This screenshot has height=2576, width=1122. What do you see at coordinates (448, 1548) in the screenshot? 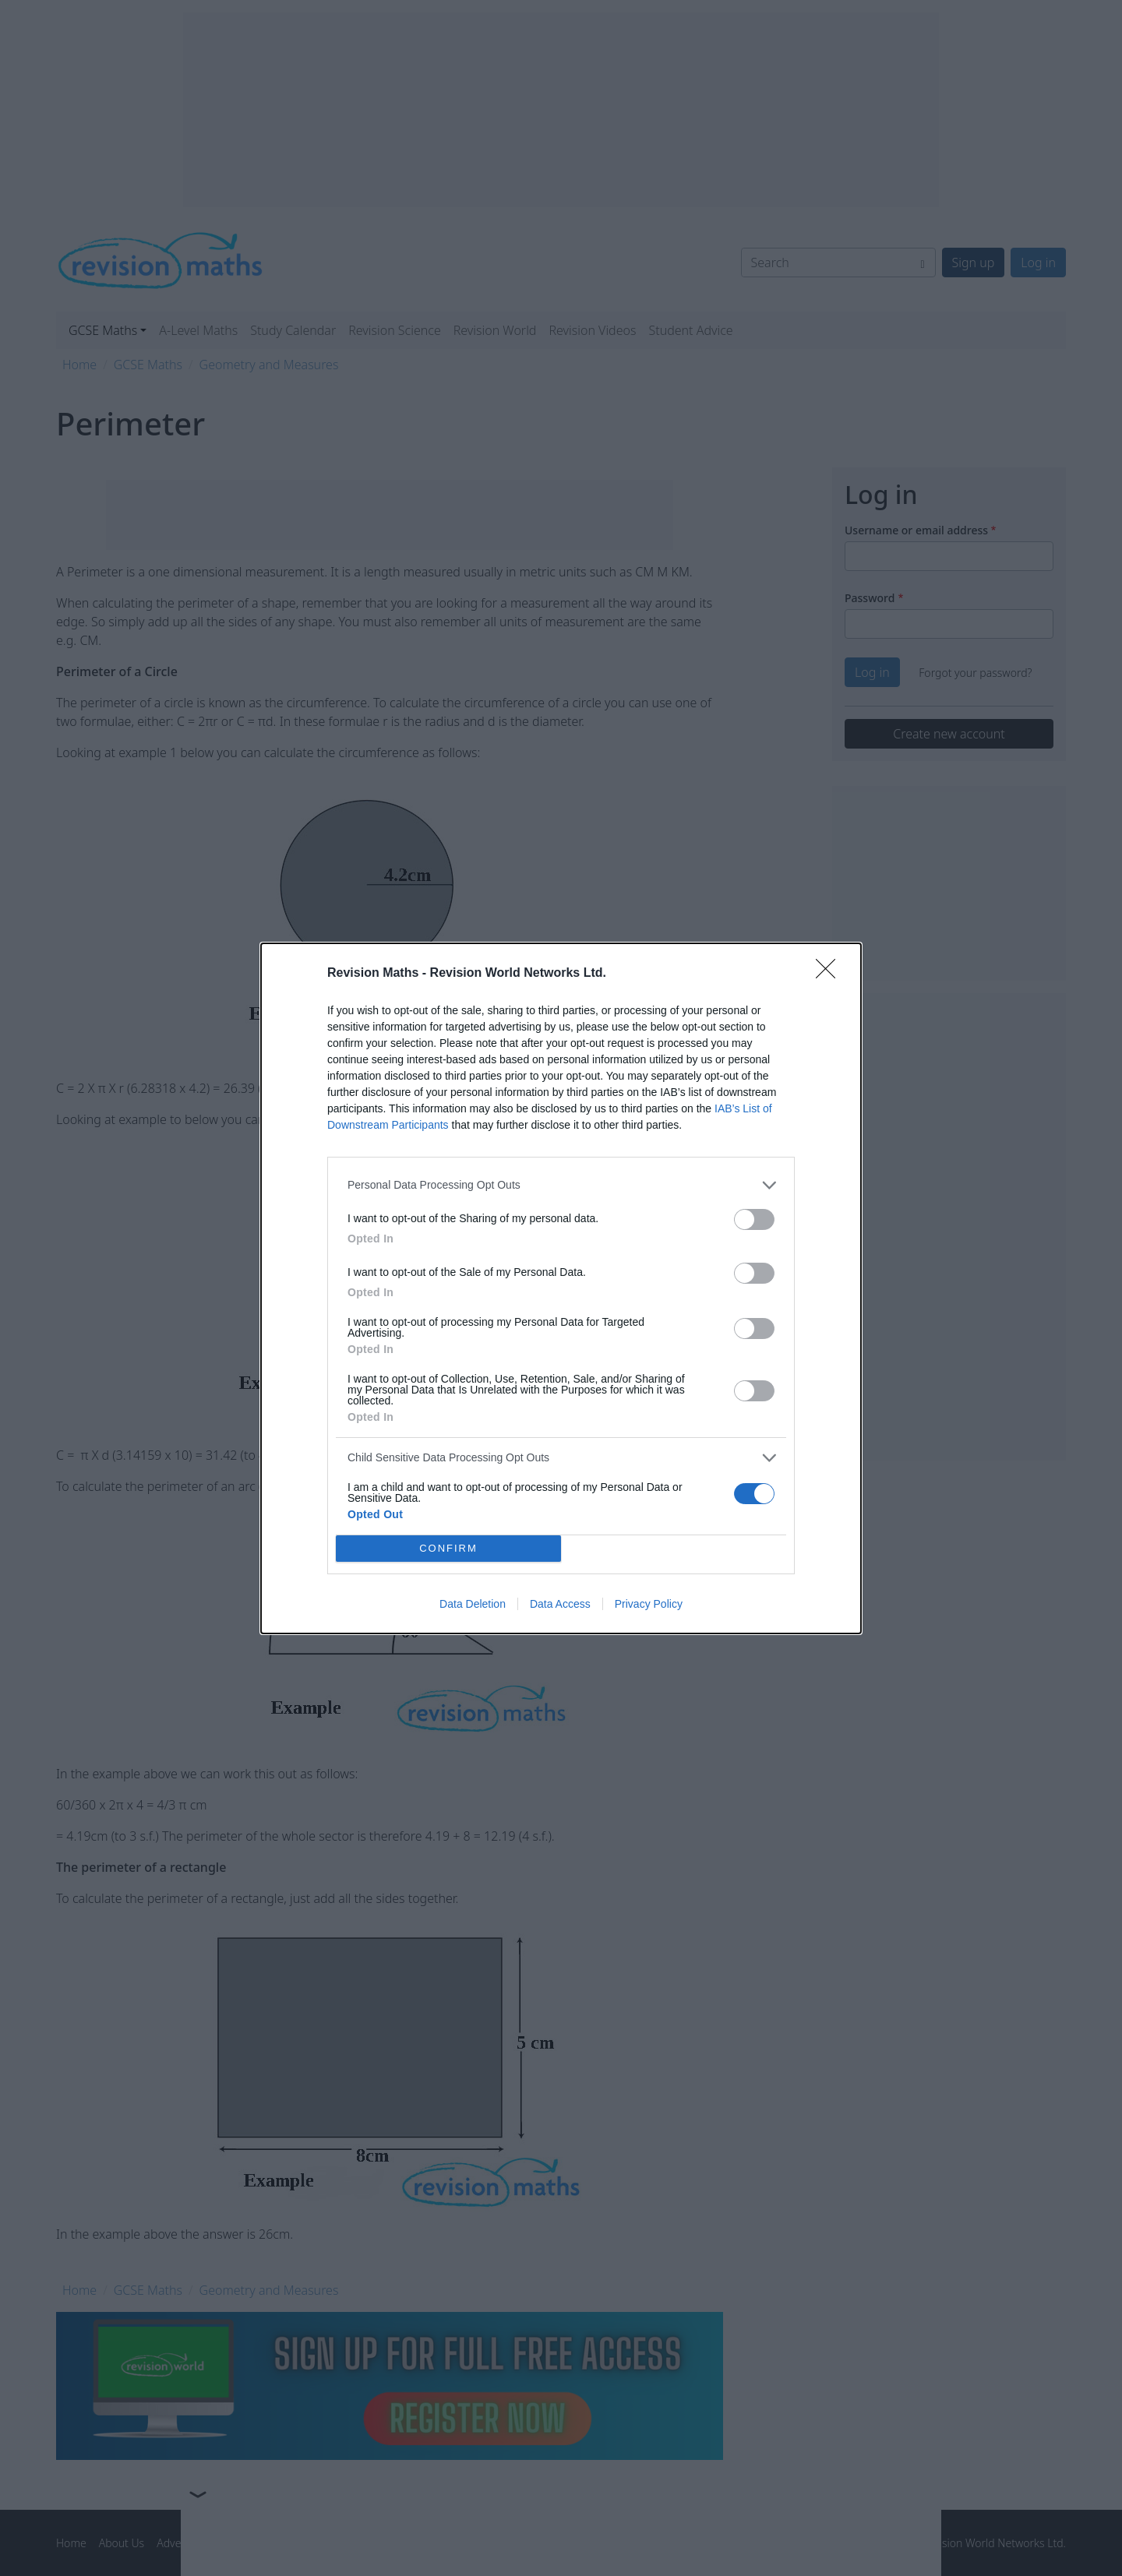
I see `CONFIRM` at bounding box center [448, 1548].